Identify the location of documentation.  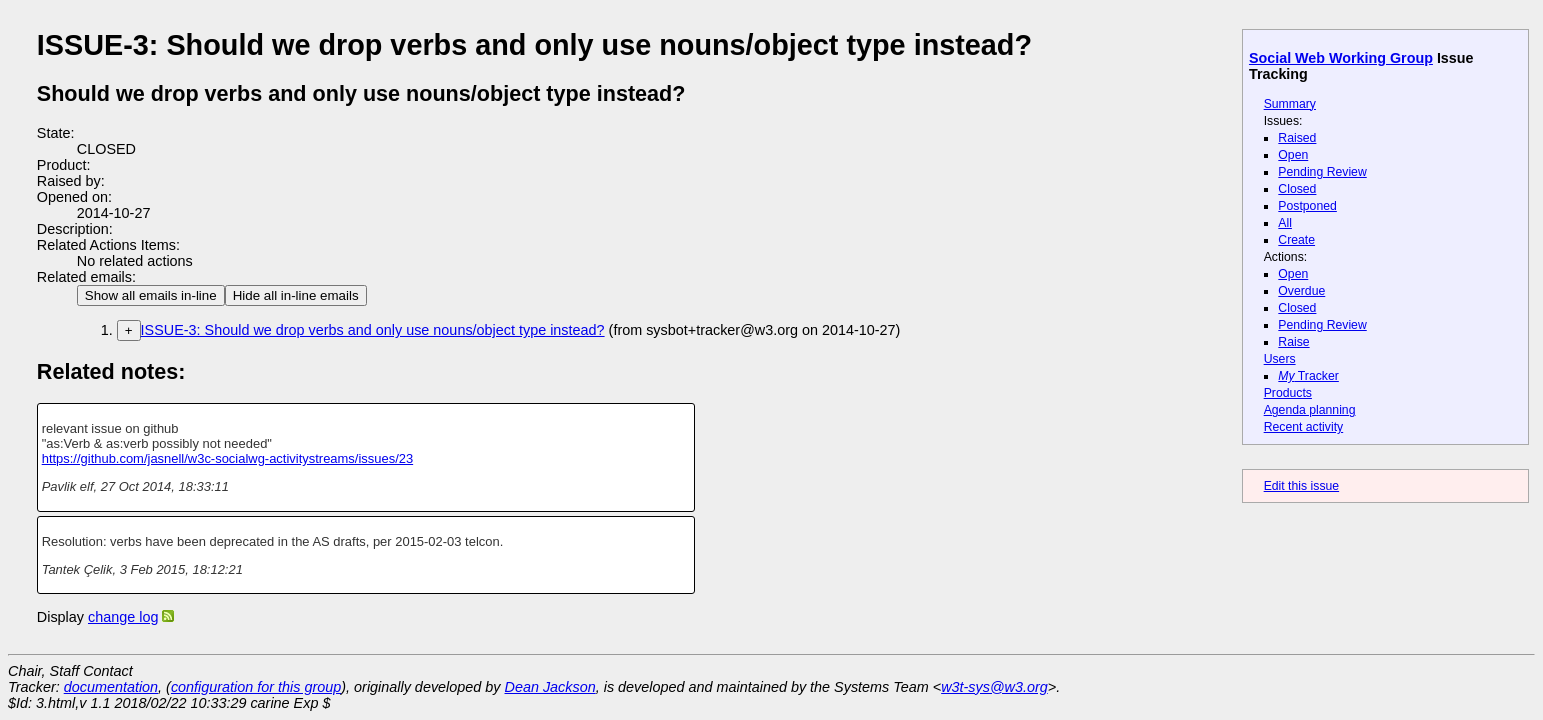
(111, 687).